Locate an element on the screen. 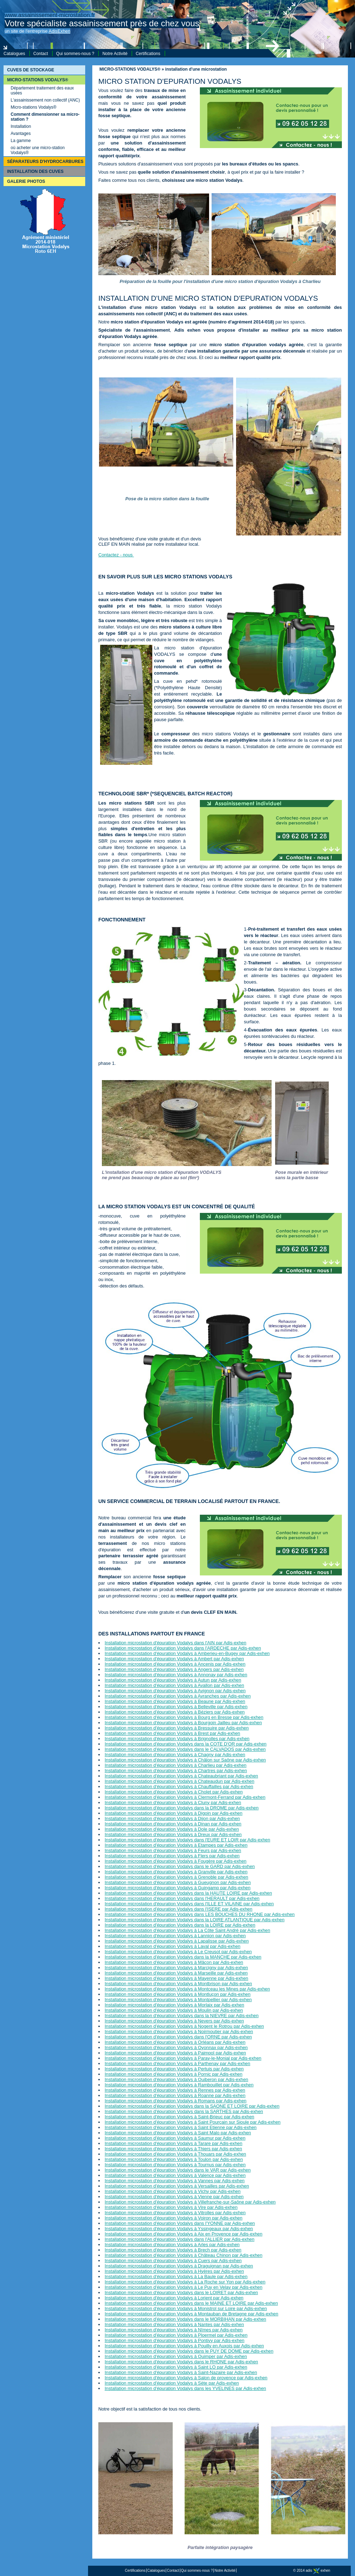 The image size is (355, 2576). Installation microstation d'épuration Vodalys à Grenoble par Adis-exhen is located at coordinates (176, 1877).